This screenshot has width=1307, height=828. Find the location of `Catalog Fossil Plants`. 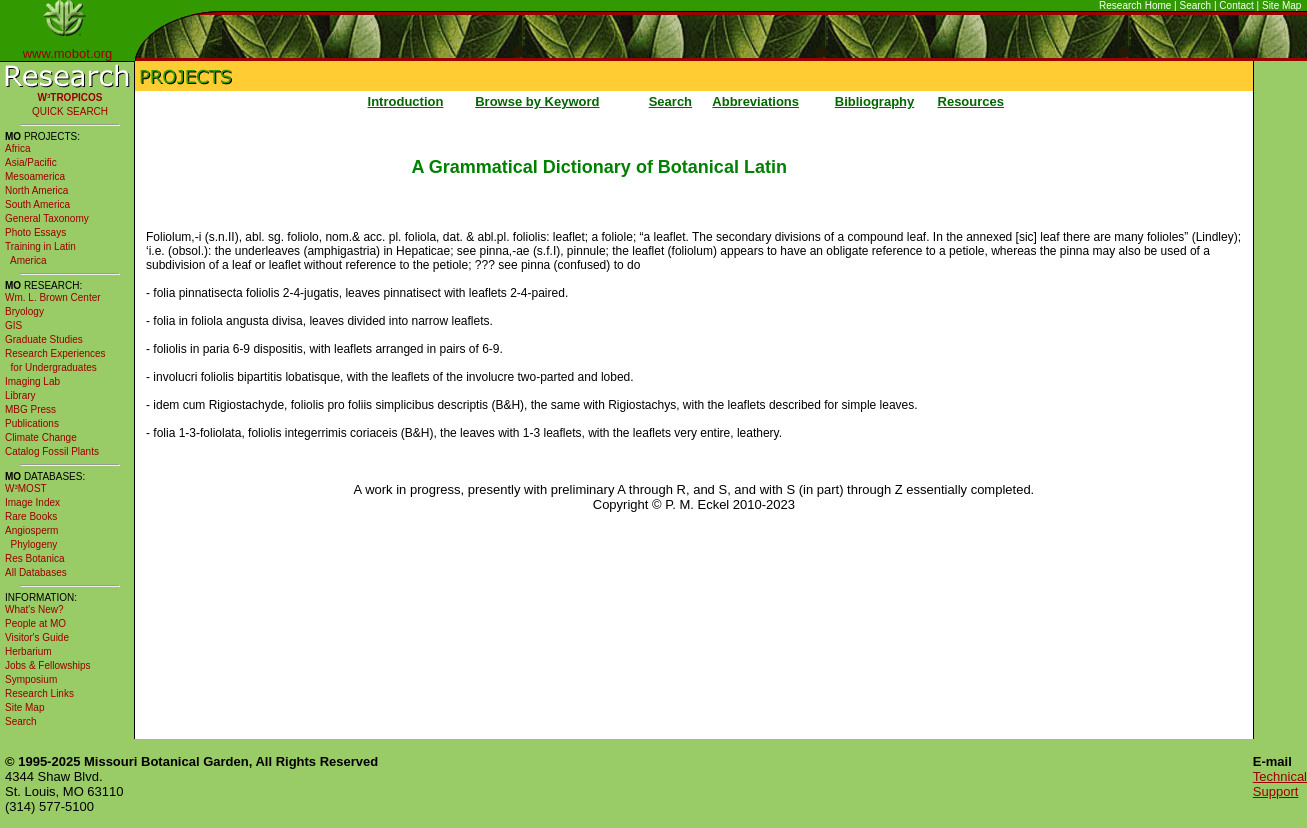

Catalog Fossil Plants is located at coordinates (52, 451).